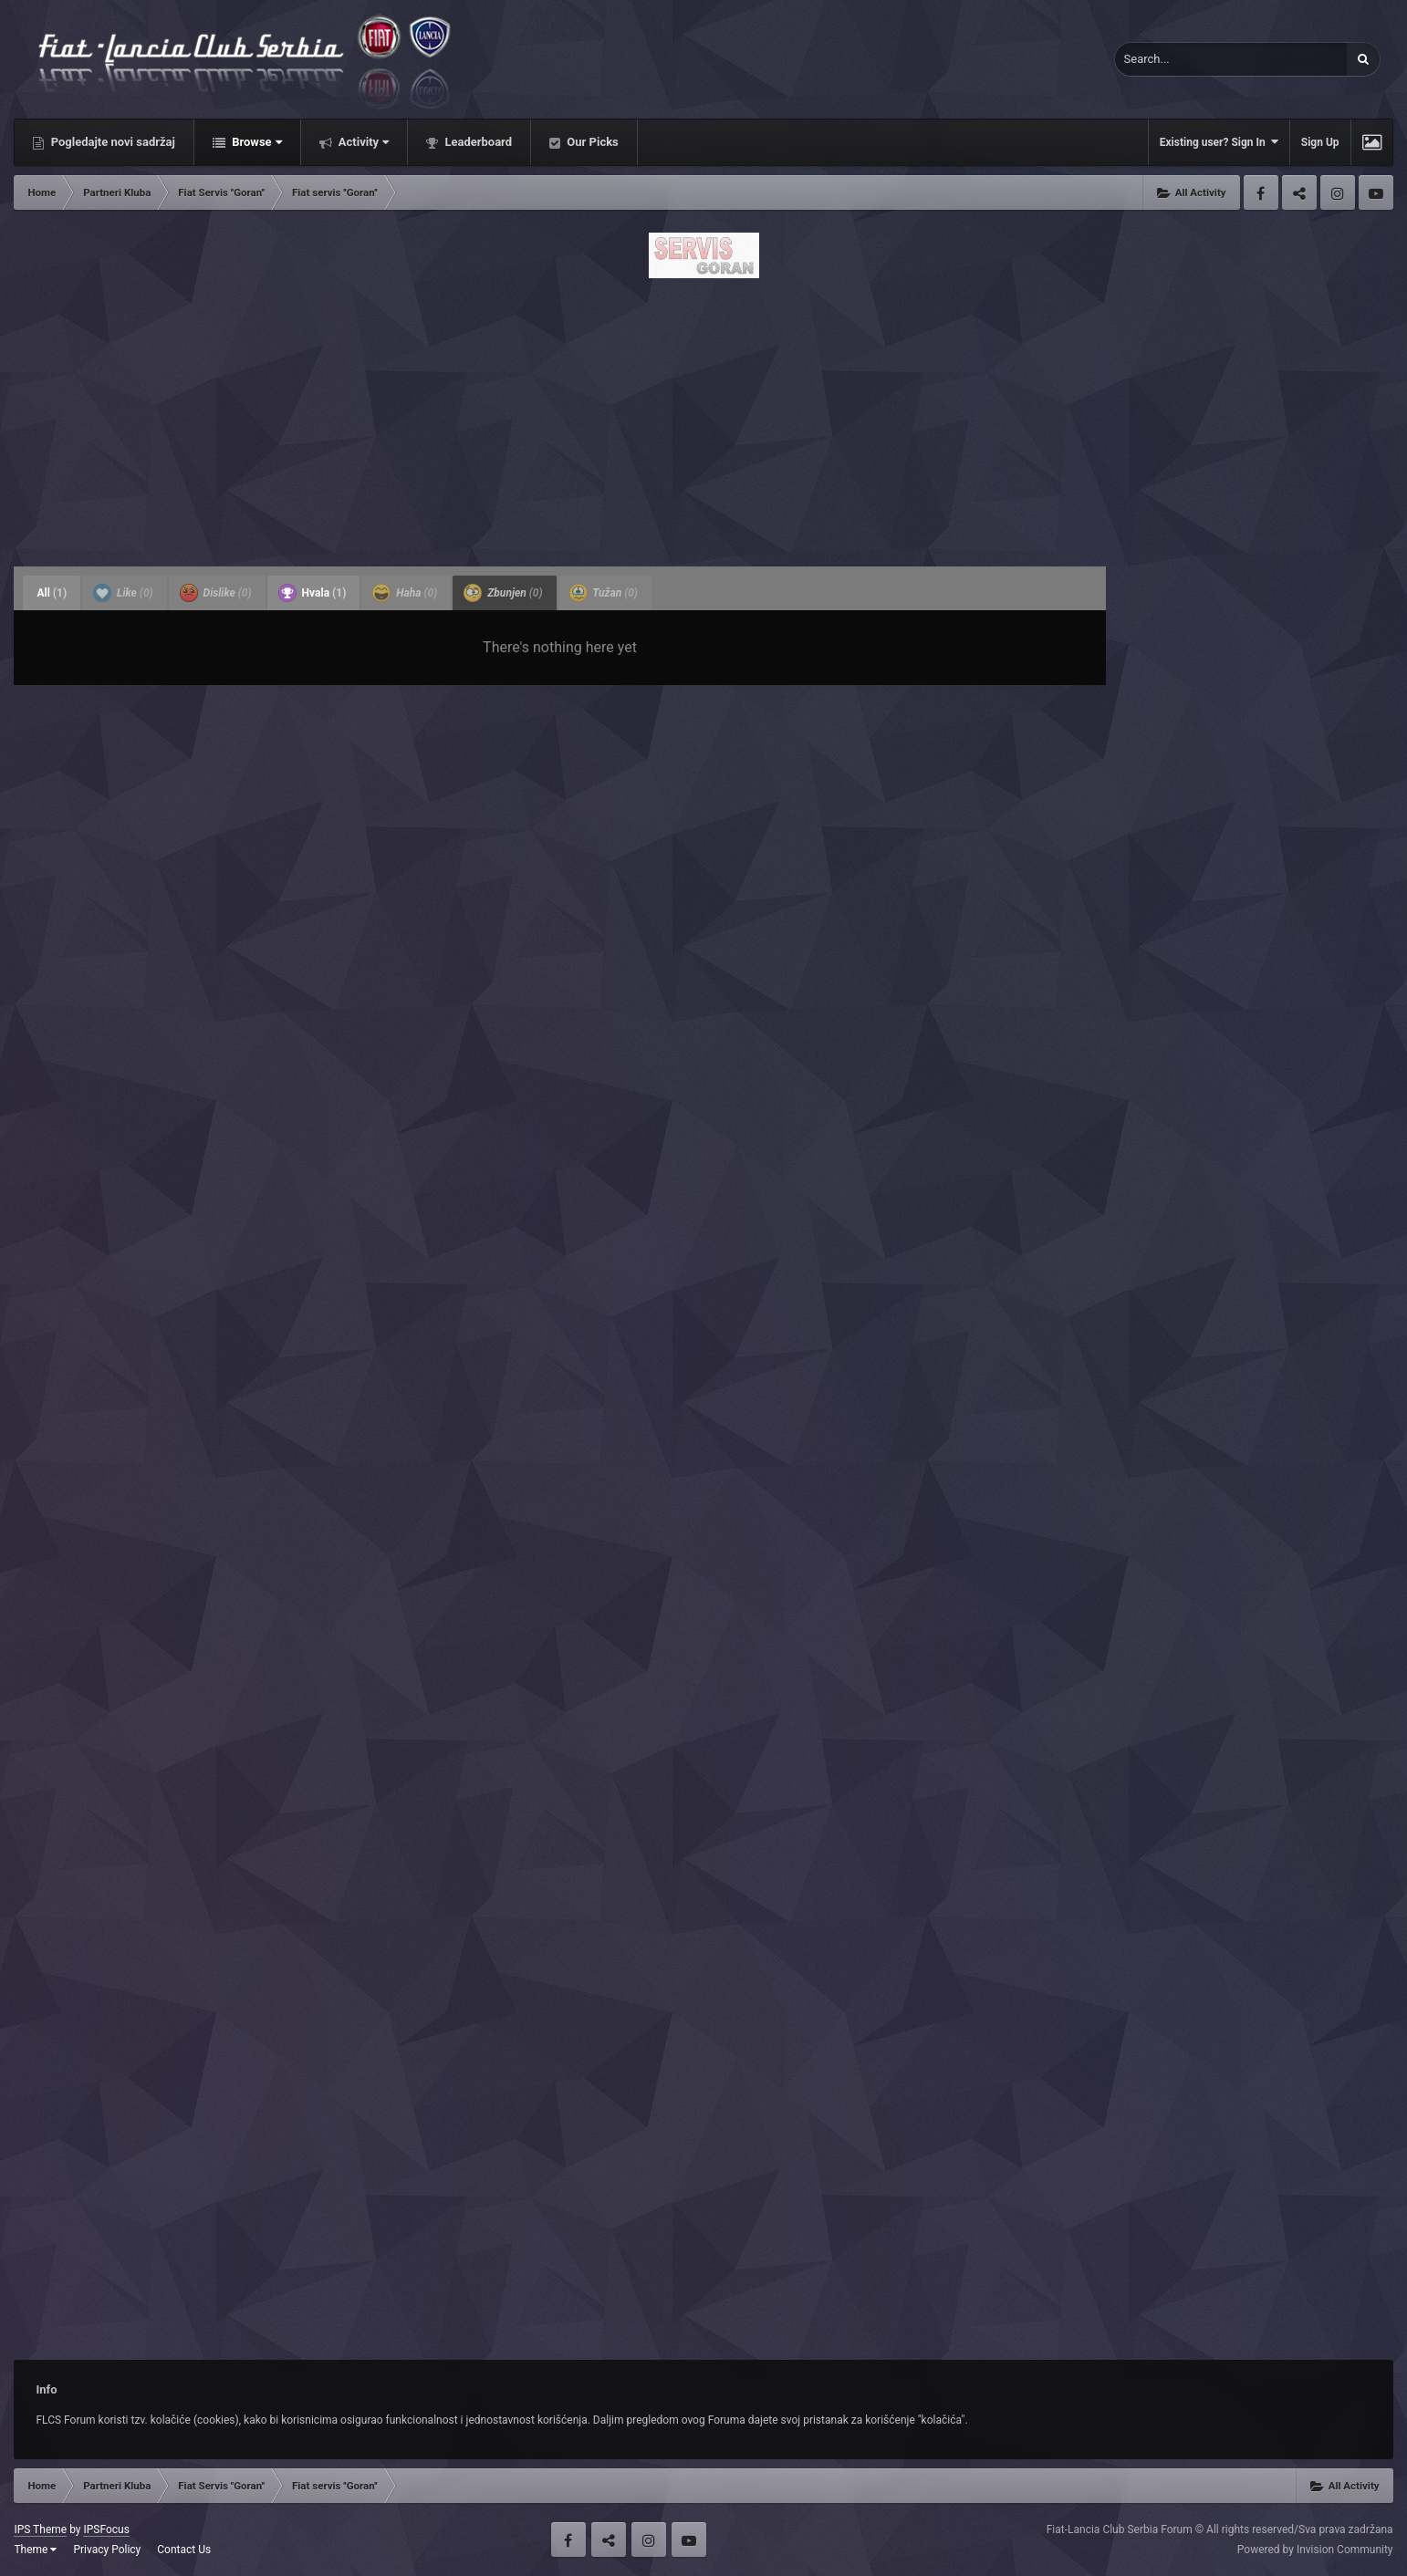  What do you see at coordinates (106, 2529) in the screenshot?
I see `IPSFocus` at bounding box center [106, 2529].